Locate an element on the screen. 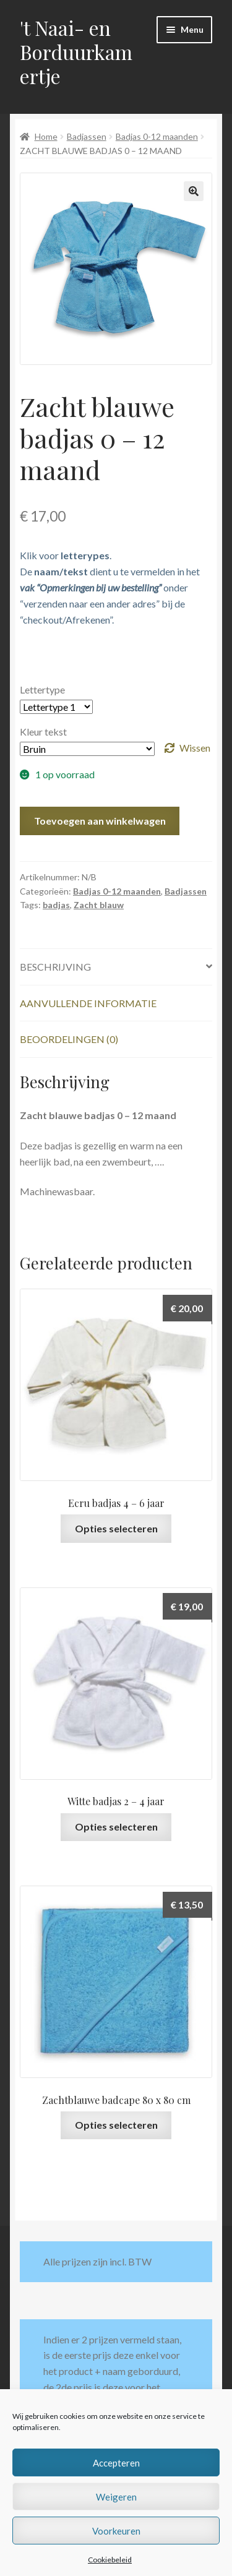 The image size is (232, 2576). Kleur tekst is located at coordinates (43, 731).